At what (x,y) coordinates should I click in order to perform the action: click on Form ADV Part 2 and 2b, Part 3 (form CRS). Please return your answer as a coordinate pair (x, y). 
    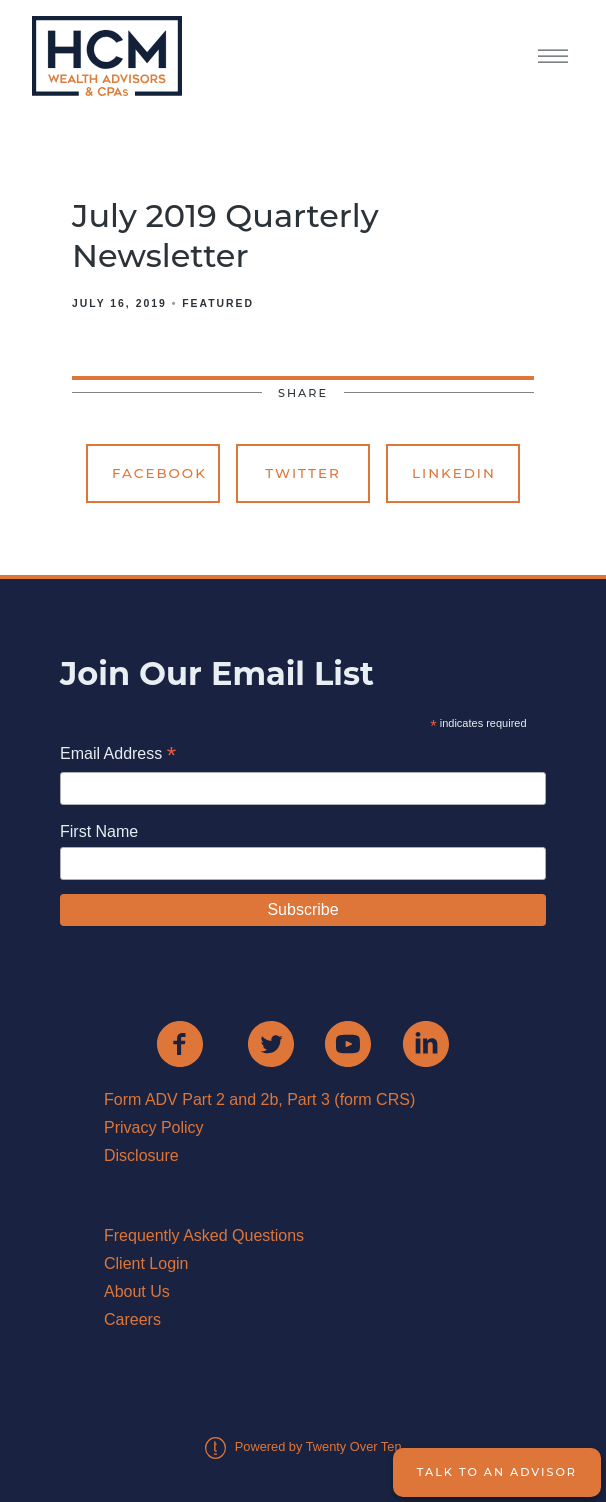
    Looking at the image, I should click on (259, 1099).